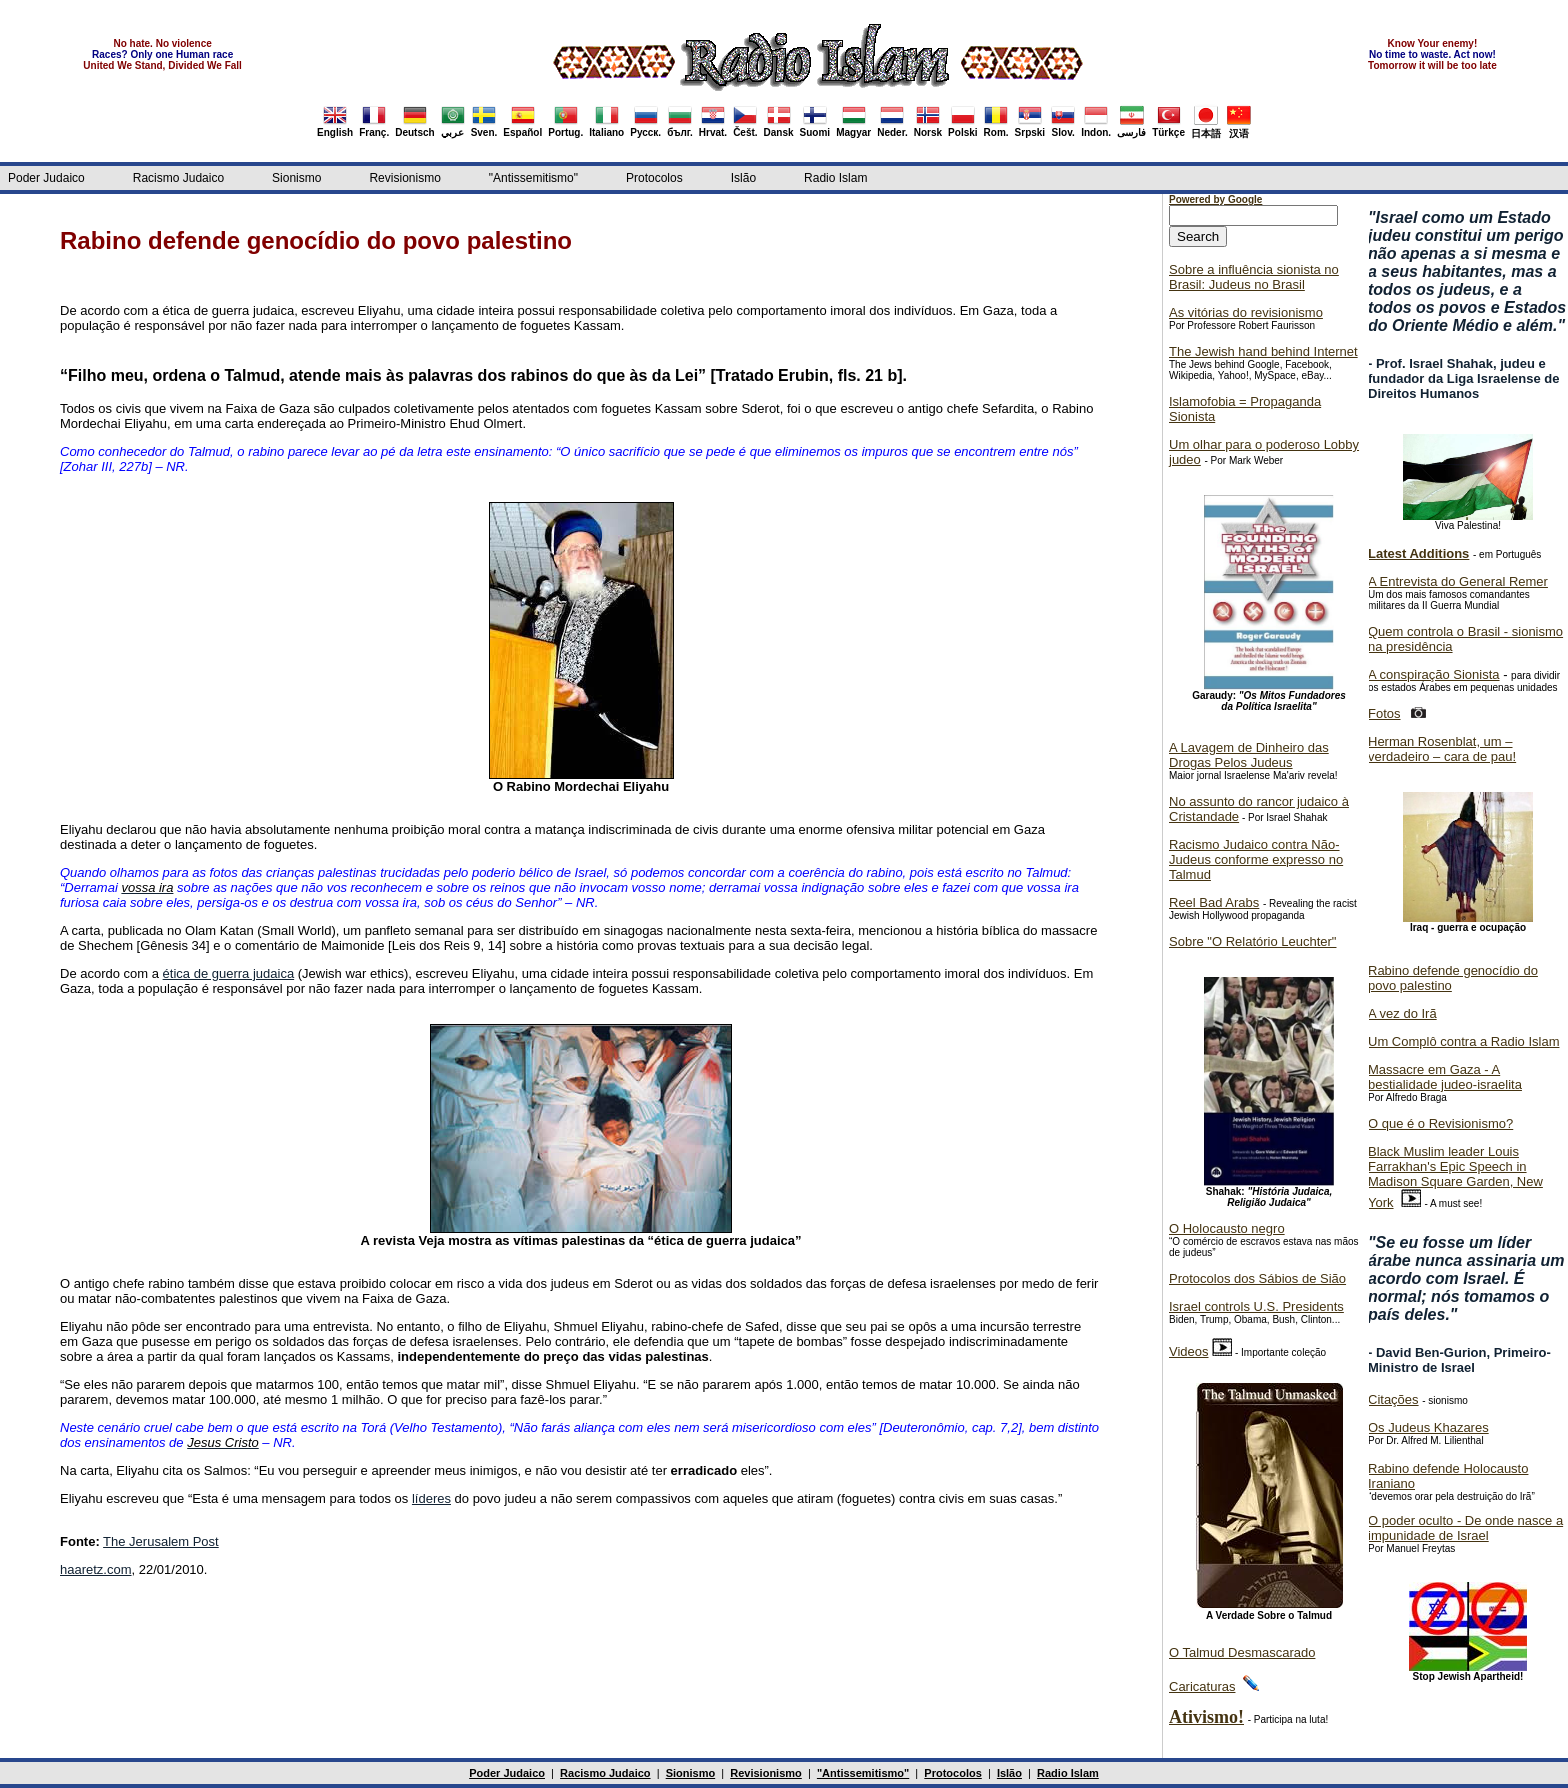  What do you see at coordinates (1434, 674) in the screenshot?
I see `A conspiração Sionista` at bounding box center [1434, 674].